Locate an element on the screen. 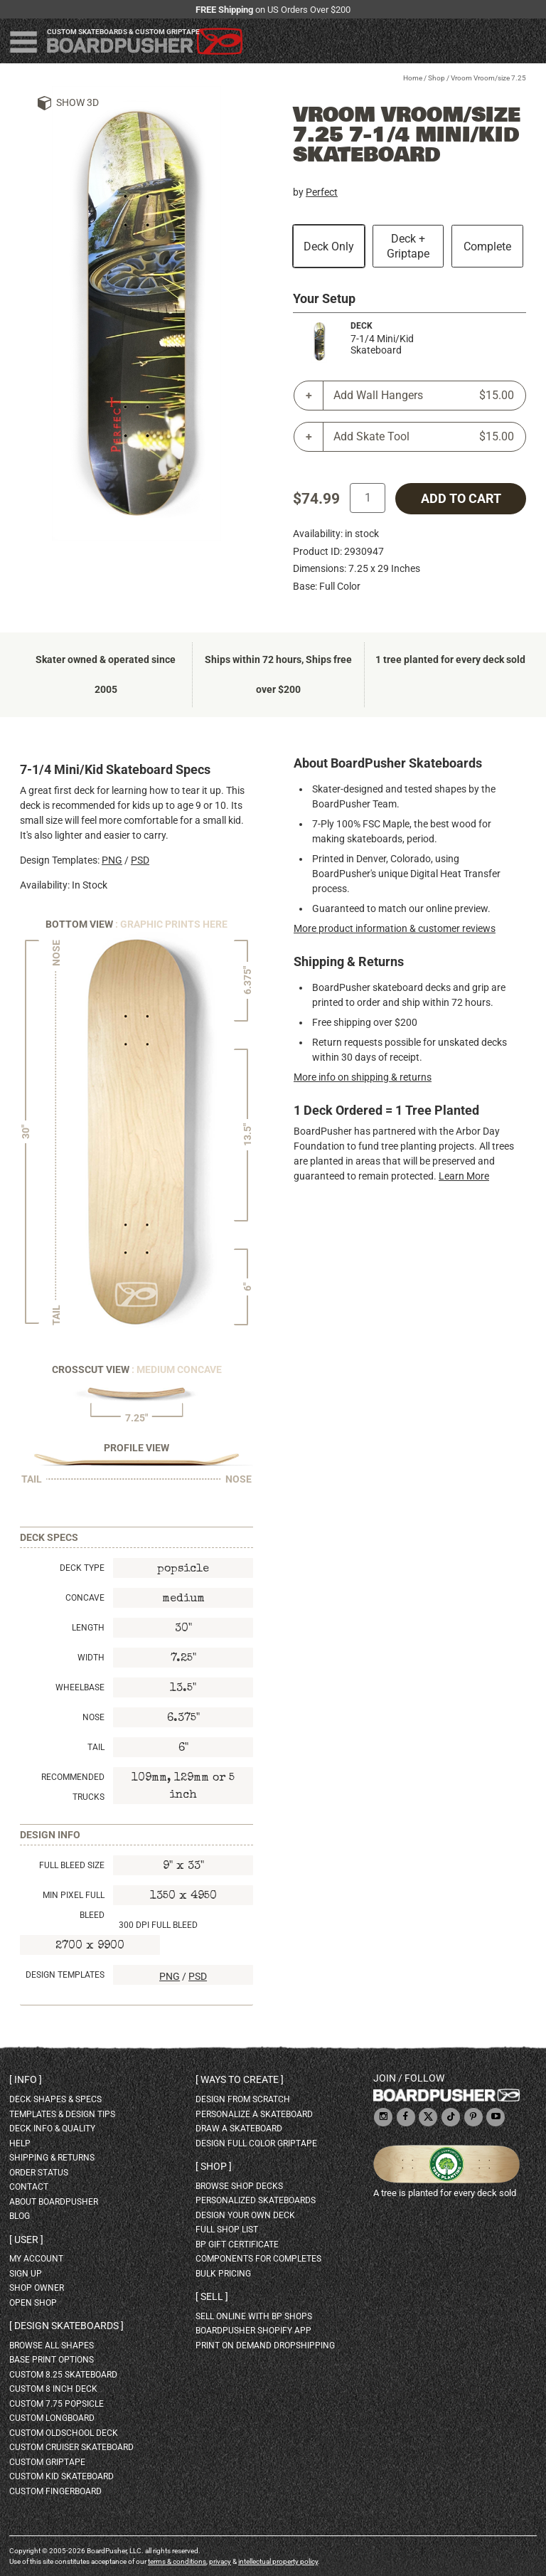 The image size is (546, 2576). User is located at coordinates (26, 2239).